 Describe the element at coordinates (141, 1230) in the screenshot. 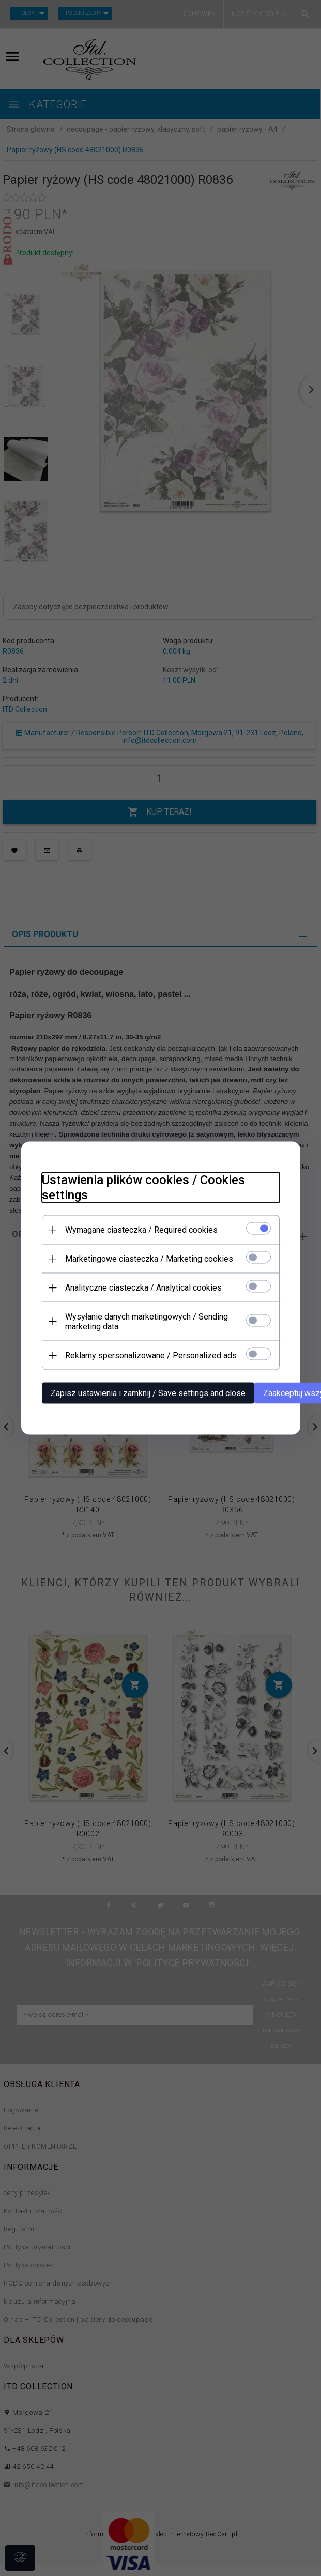

I see `Wymagane ciasteczka / Required cookies` at that location.